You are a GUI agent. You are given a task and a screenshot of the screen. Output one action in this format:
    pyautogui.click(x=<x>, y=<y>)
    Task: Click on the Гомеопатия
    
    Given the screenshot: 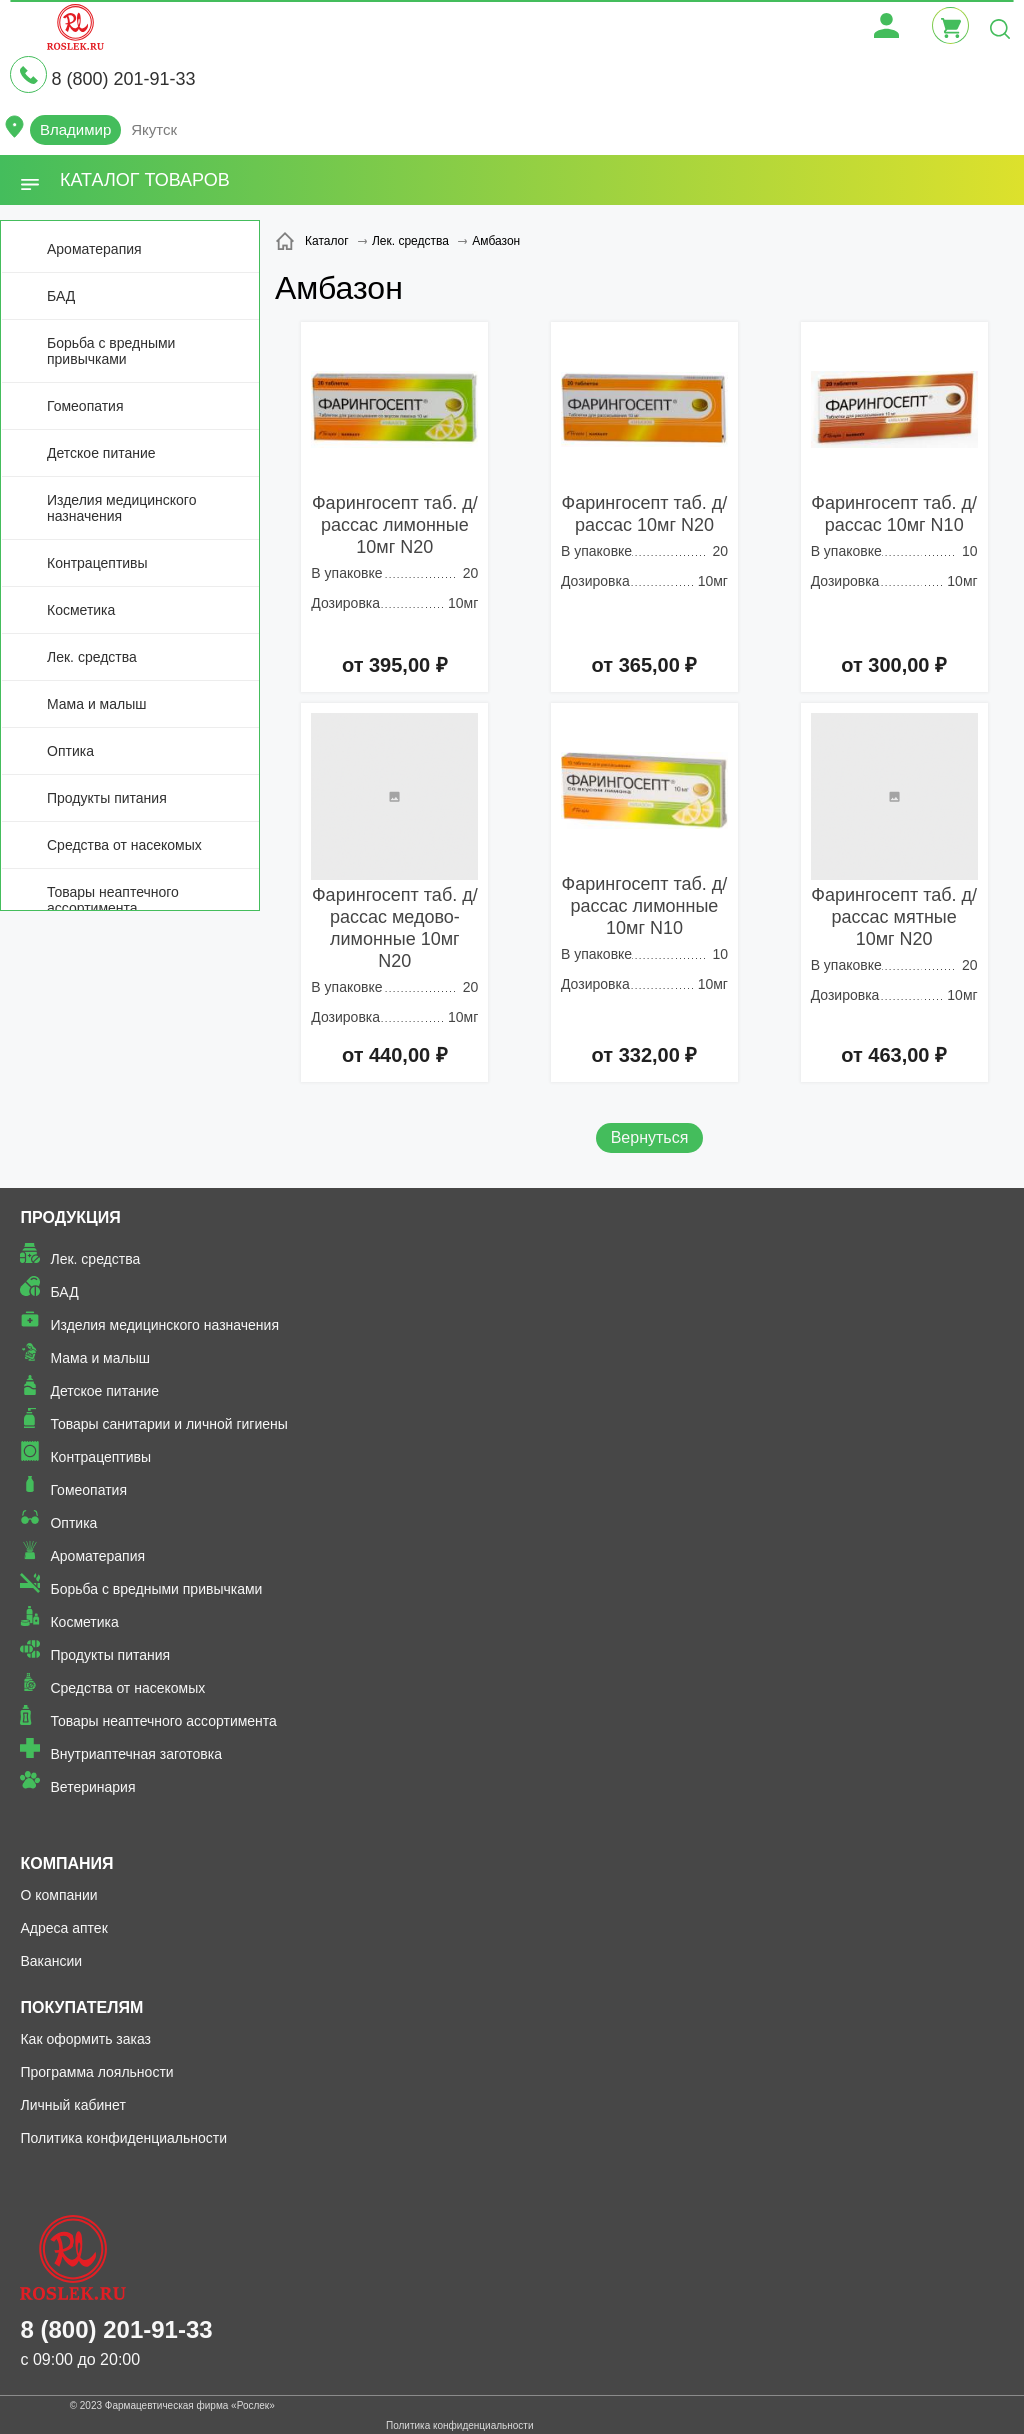 What is the action you would take?
    pyautogui.click(x=85, y=406)
    